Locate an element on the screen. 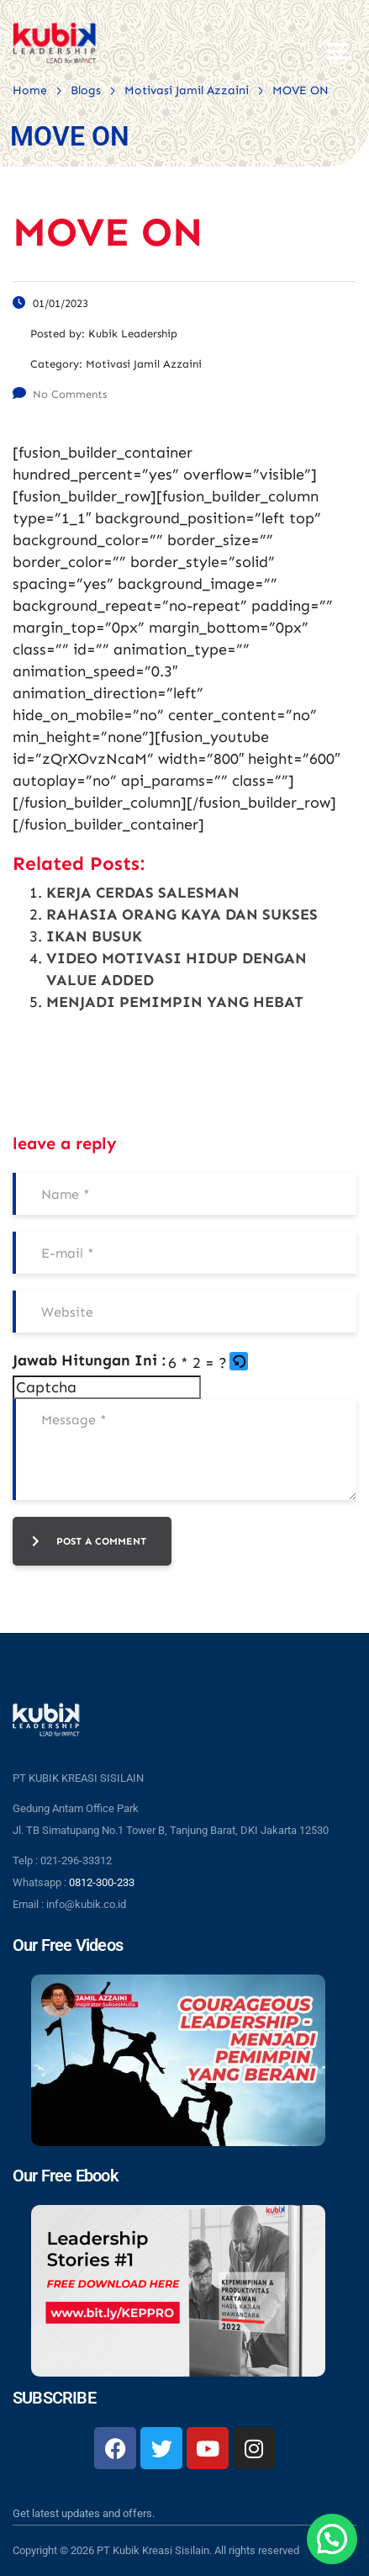 Image resolution: width=369 pixels, height=2576 pixels. MENJADI PEMIMPIN YANG HEBAT is located at coordinates (174, 1002).